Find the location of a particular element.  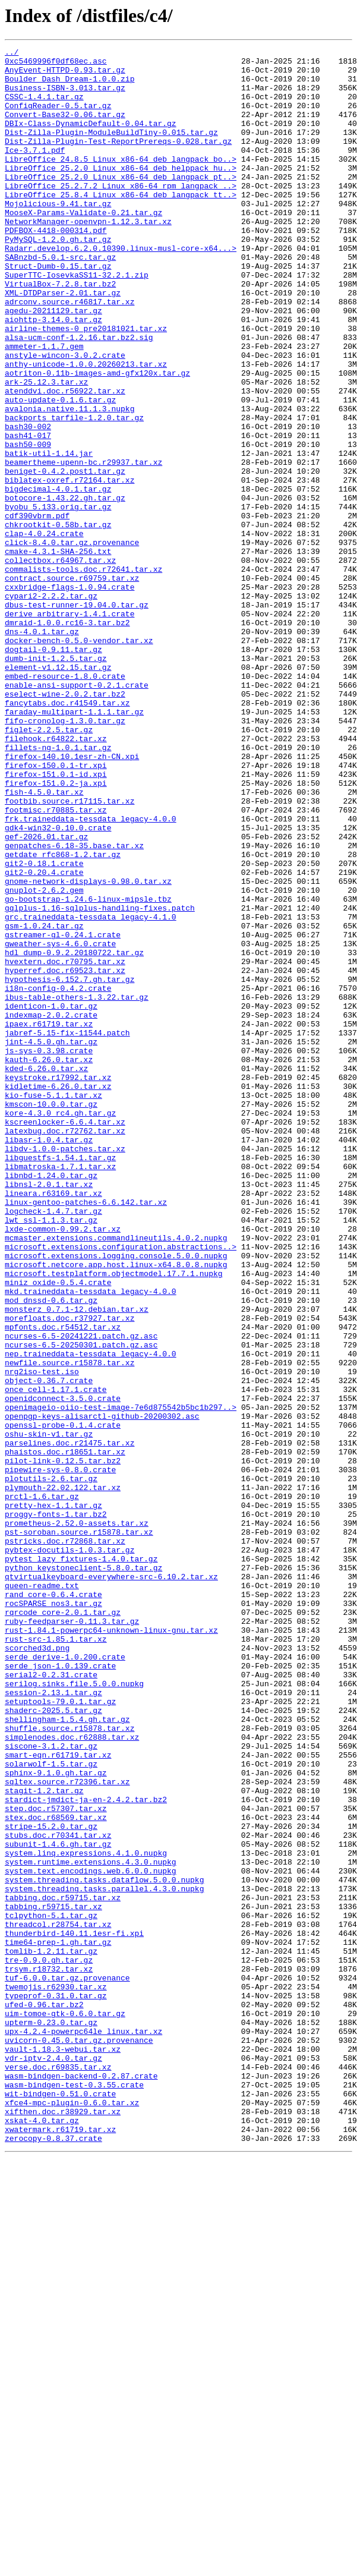

system.linq.expressions.4.1.0.nupkg is located at coordinates (86, 2214).